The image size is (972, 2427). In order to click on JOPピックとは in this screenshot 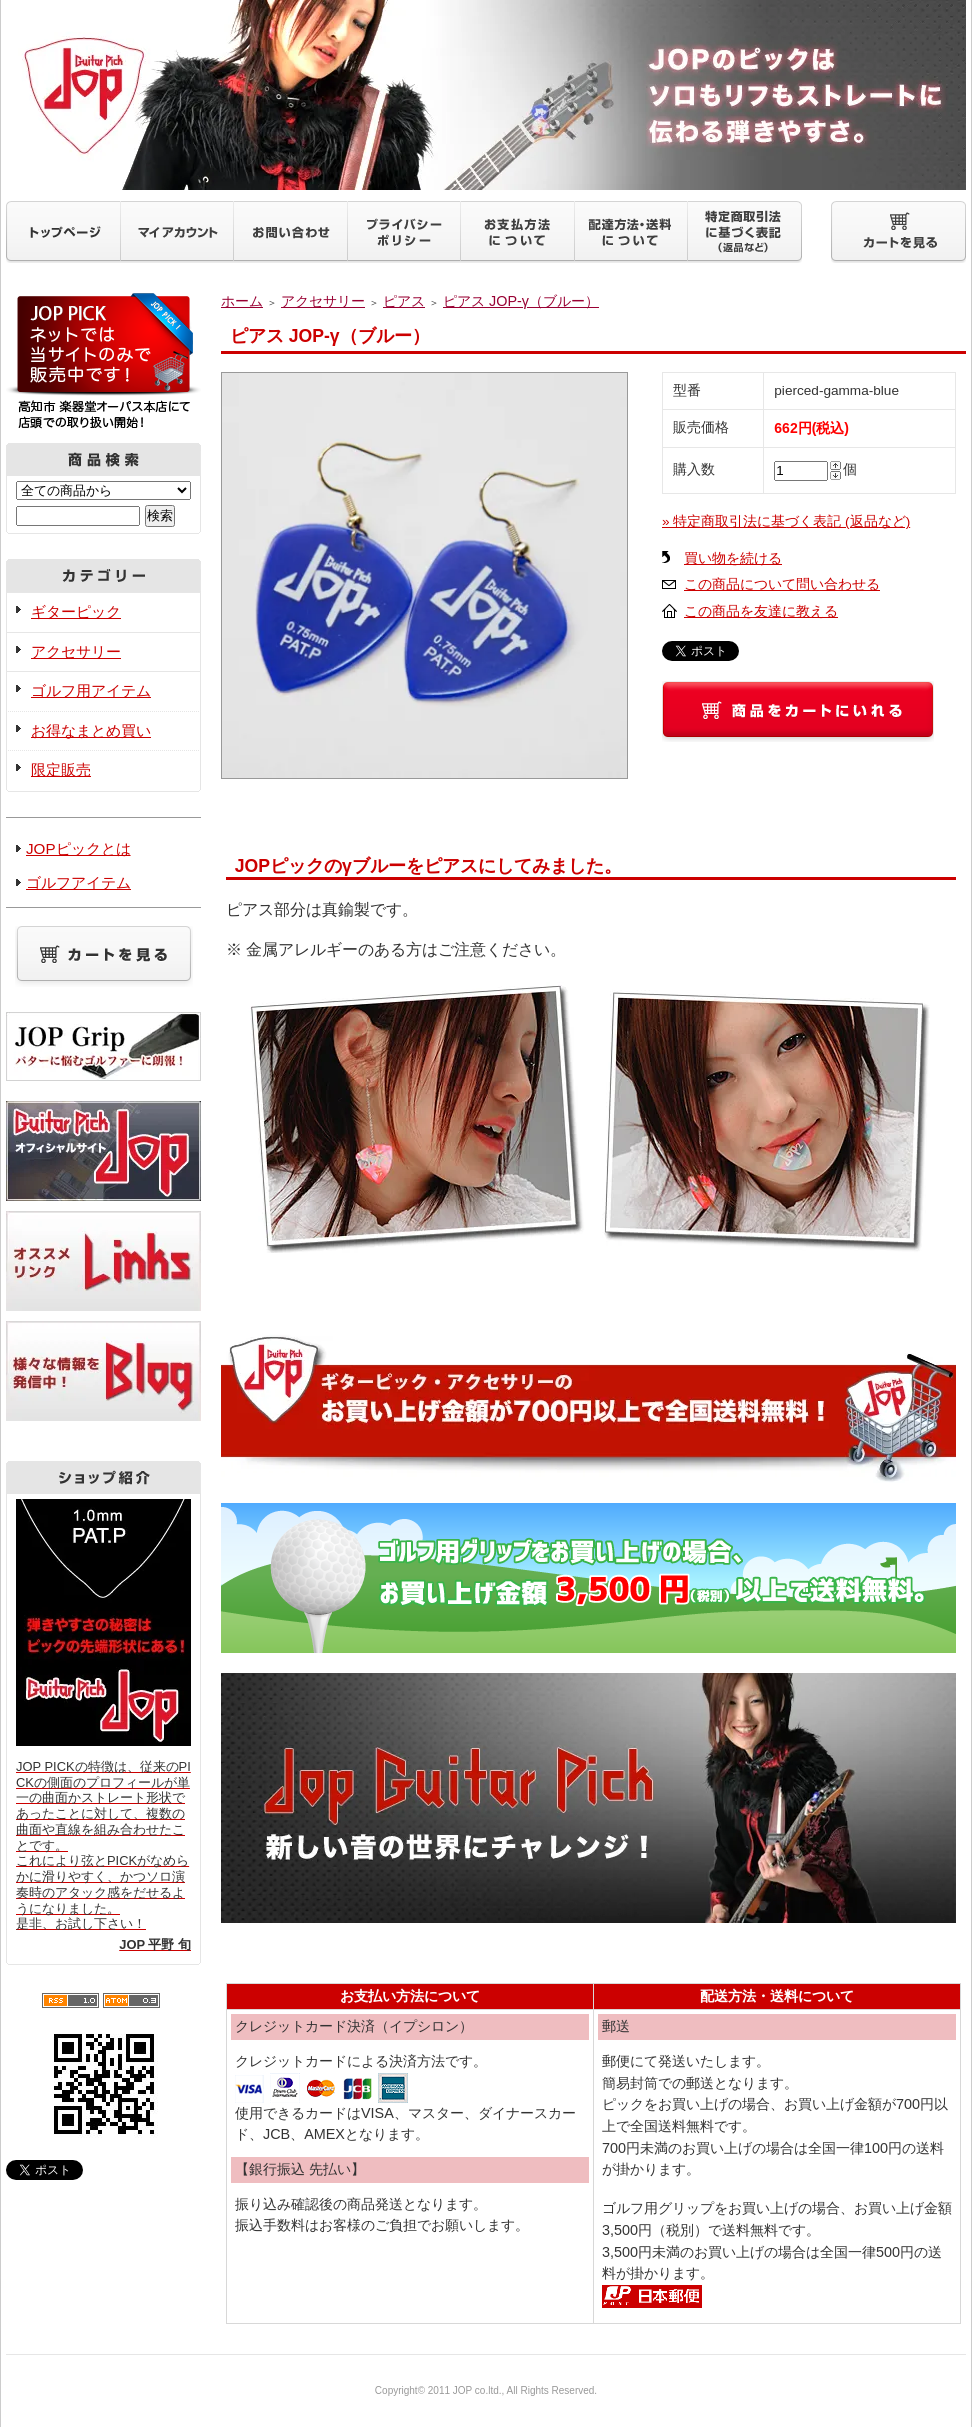, I will do `click(78, 848)`.